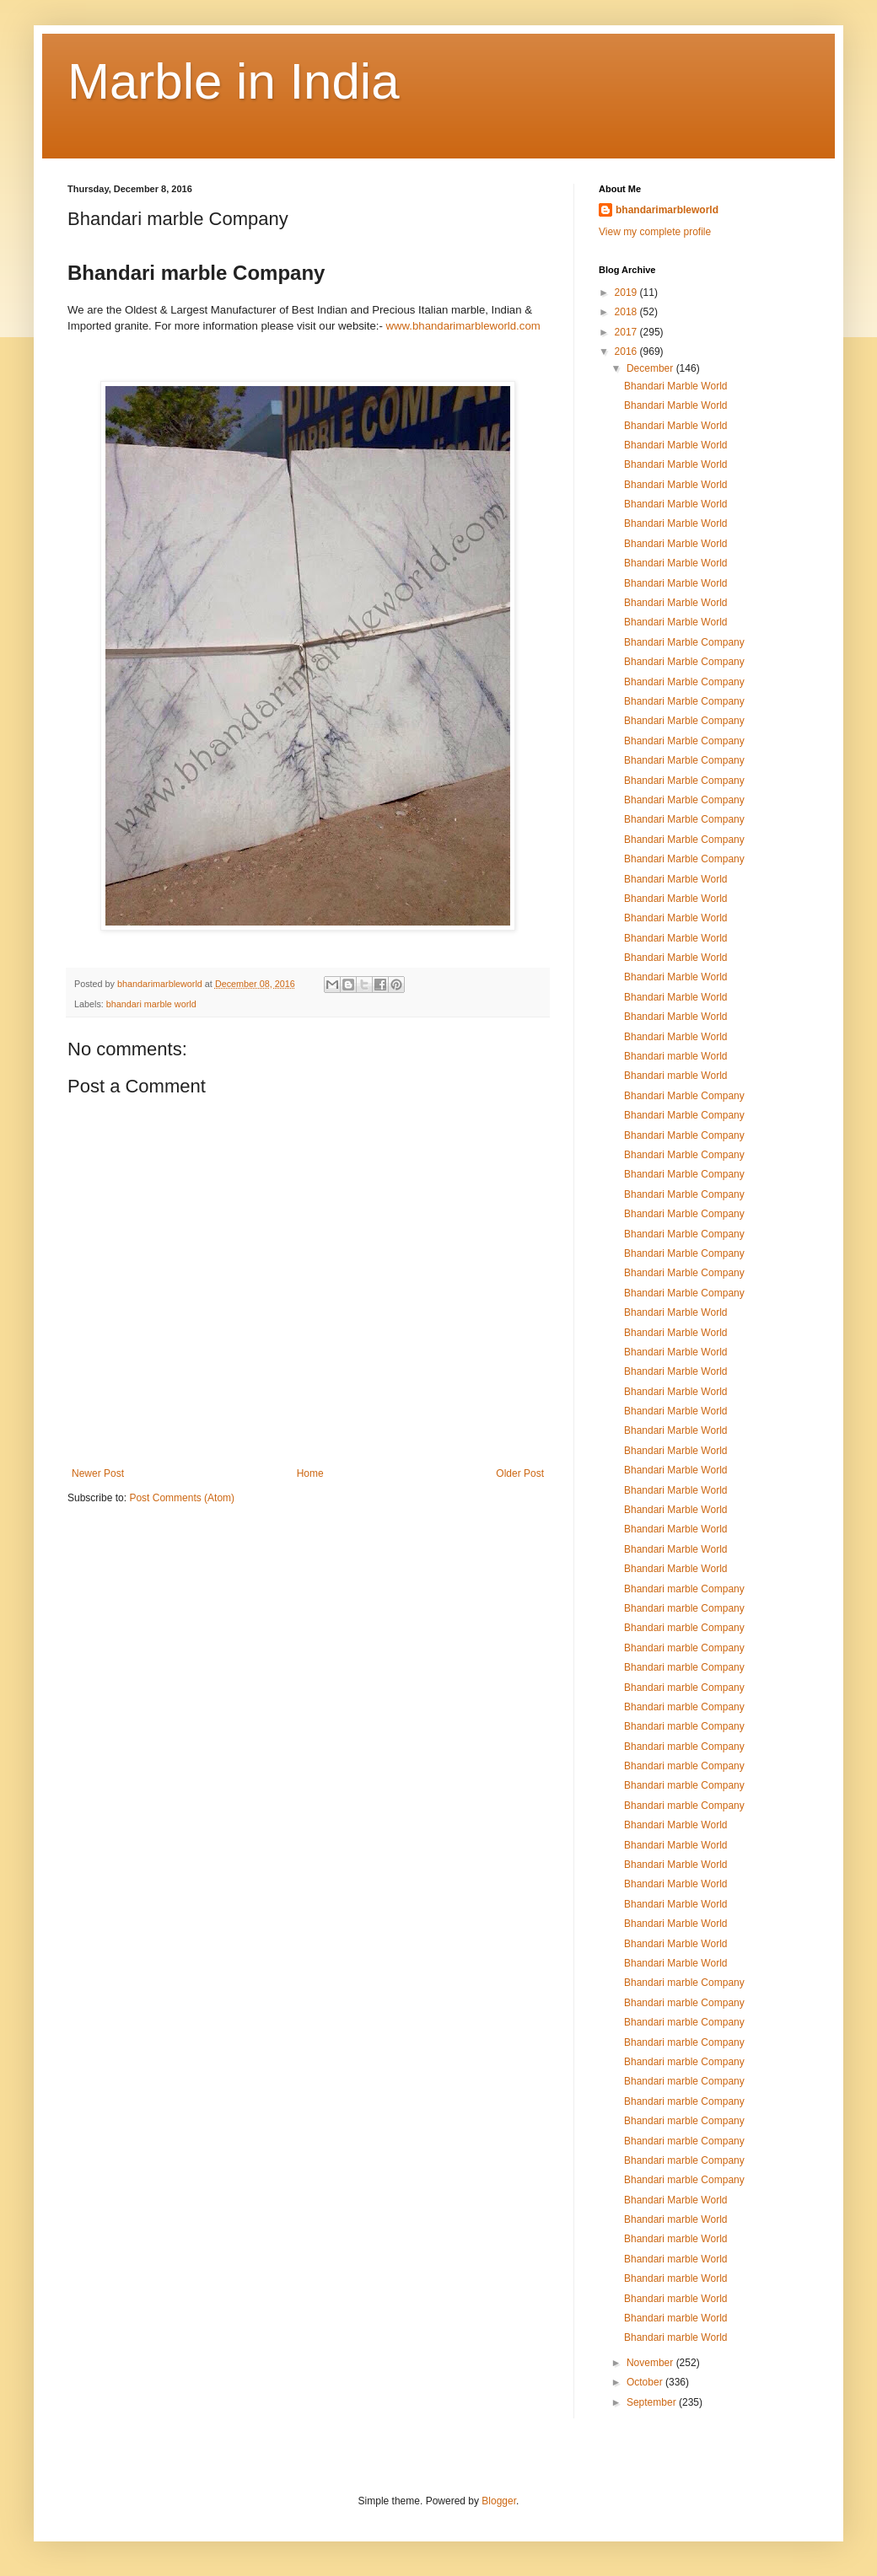 The width and height of the screenshot is (877, 2576). I want to click on Bhandari Marble Company, so click(684, 642).